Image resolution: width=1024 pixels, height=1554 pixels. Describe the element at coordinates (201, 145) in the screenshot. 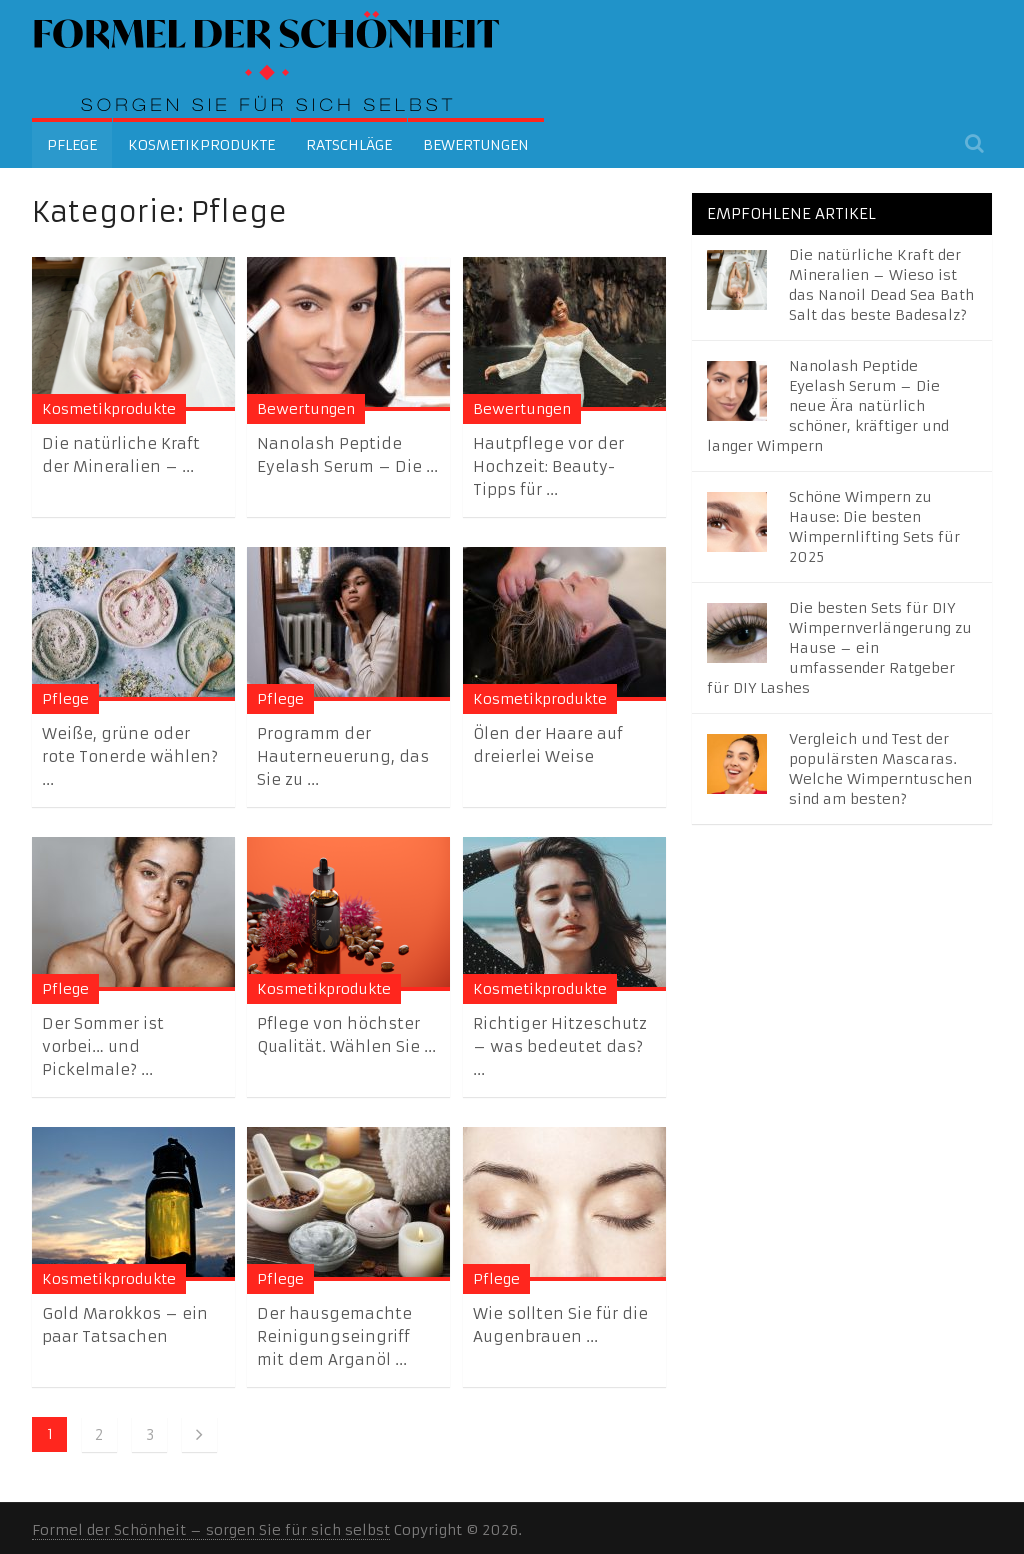

I see `Kosmetikprodukte` at that location.